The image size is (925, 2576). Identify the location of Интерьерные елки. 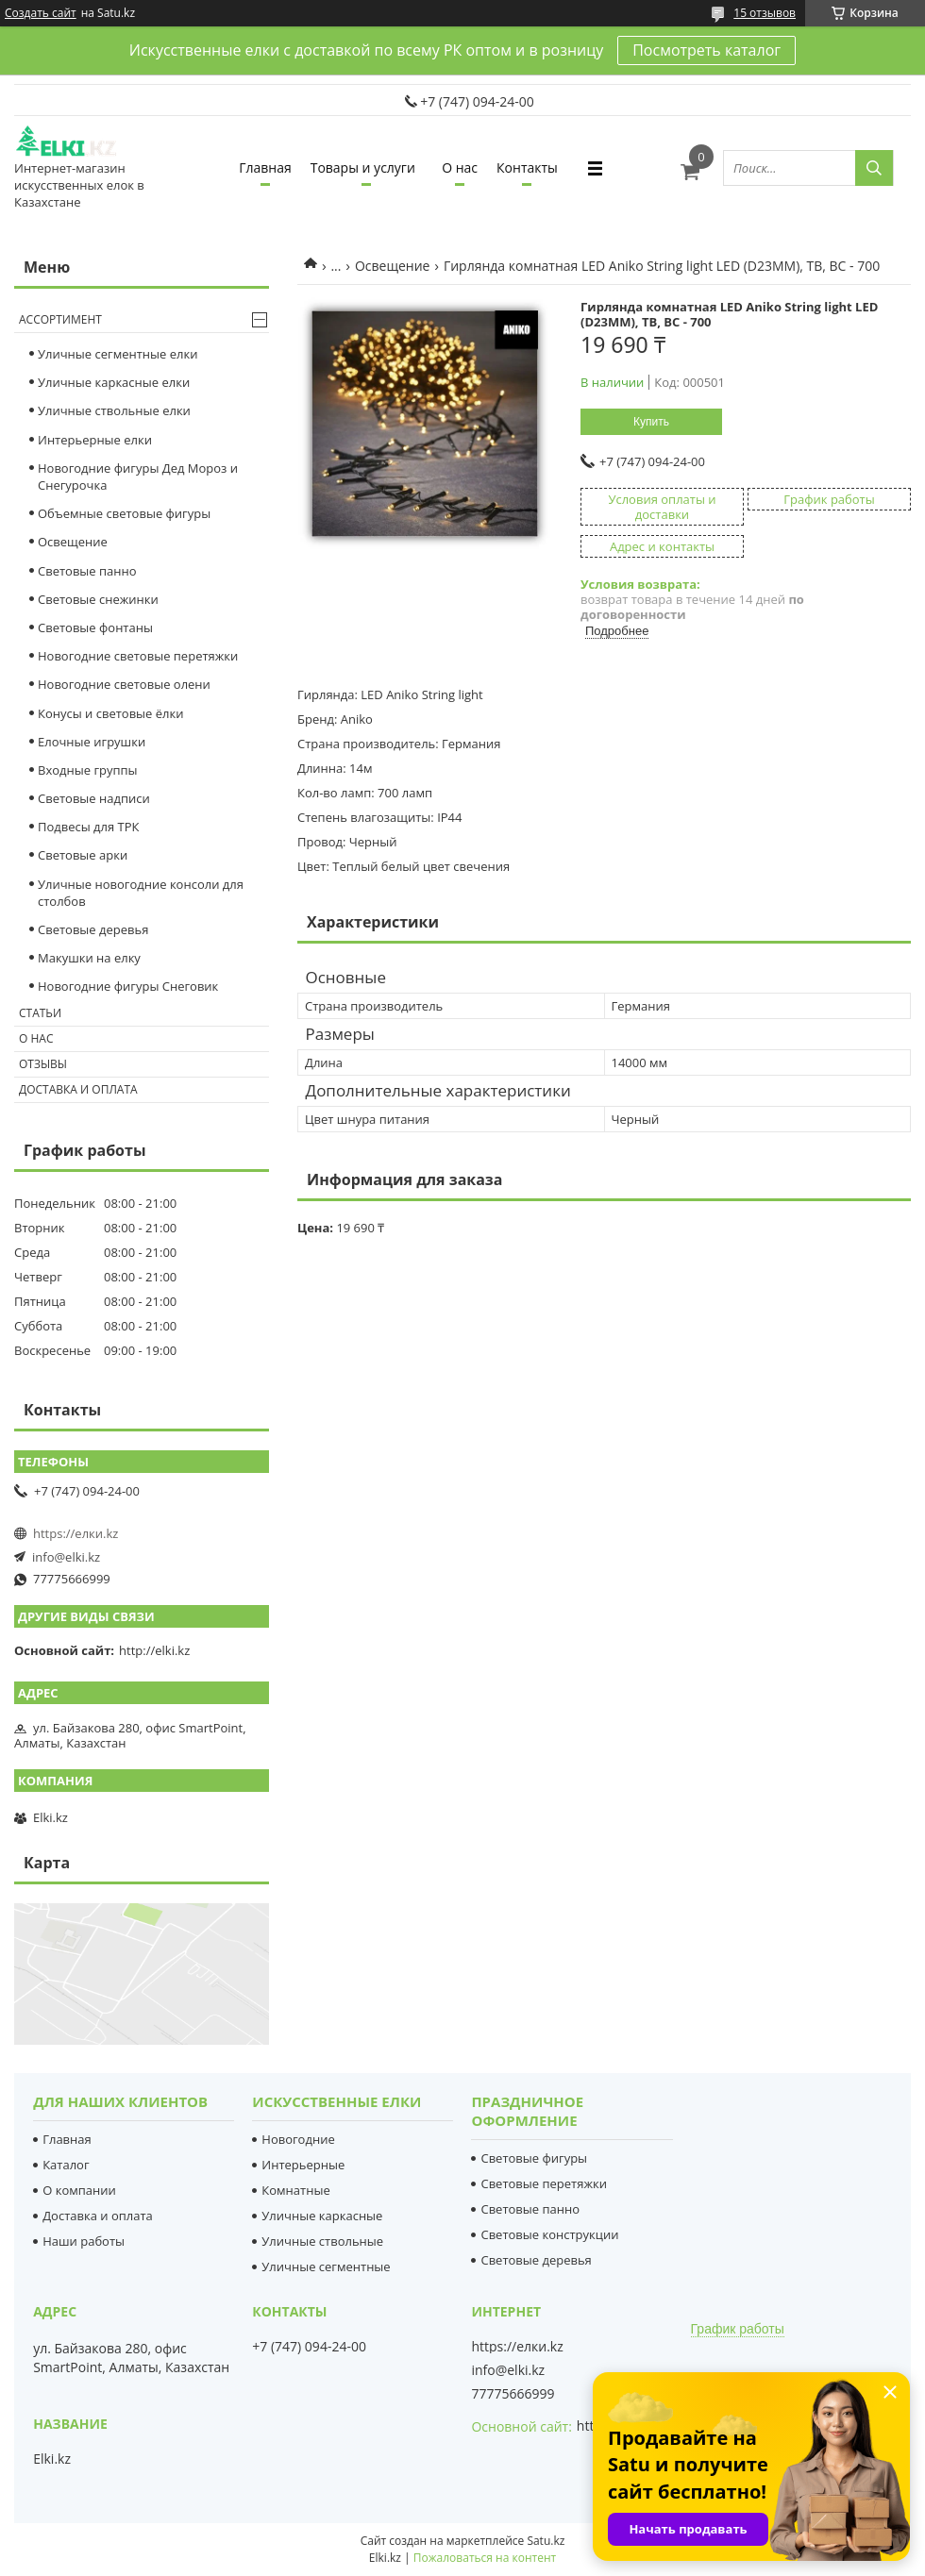
(95, 439).